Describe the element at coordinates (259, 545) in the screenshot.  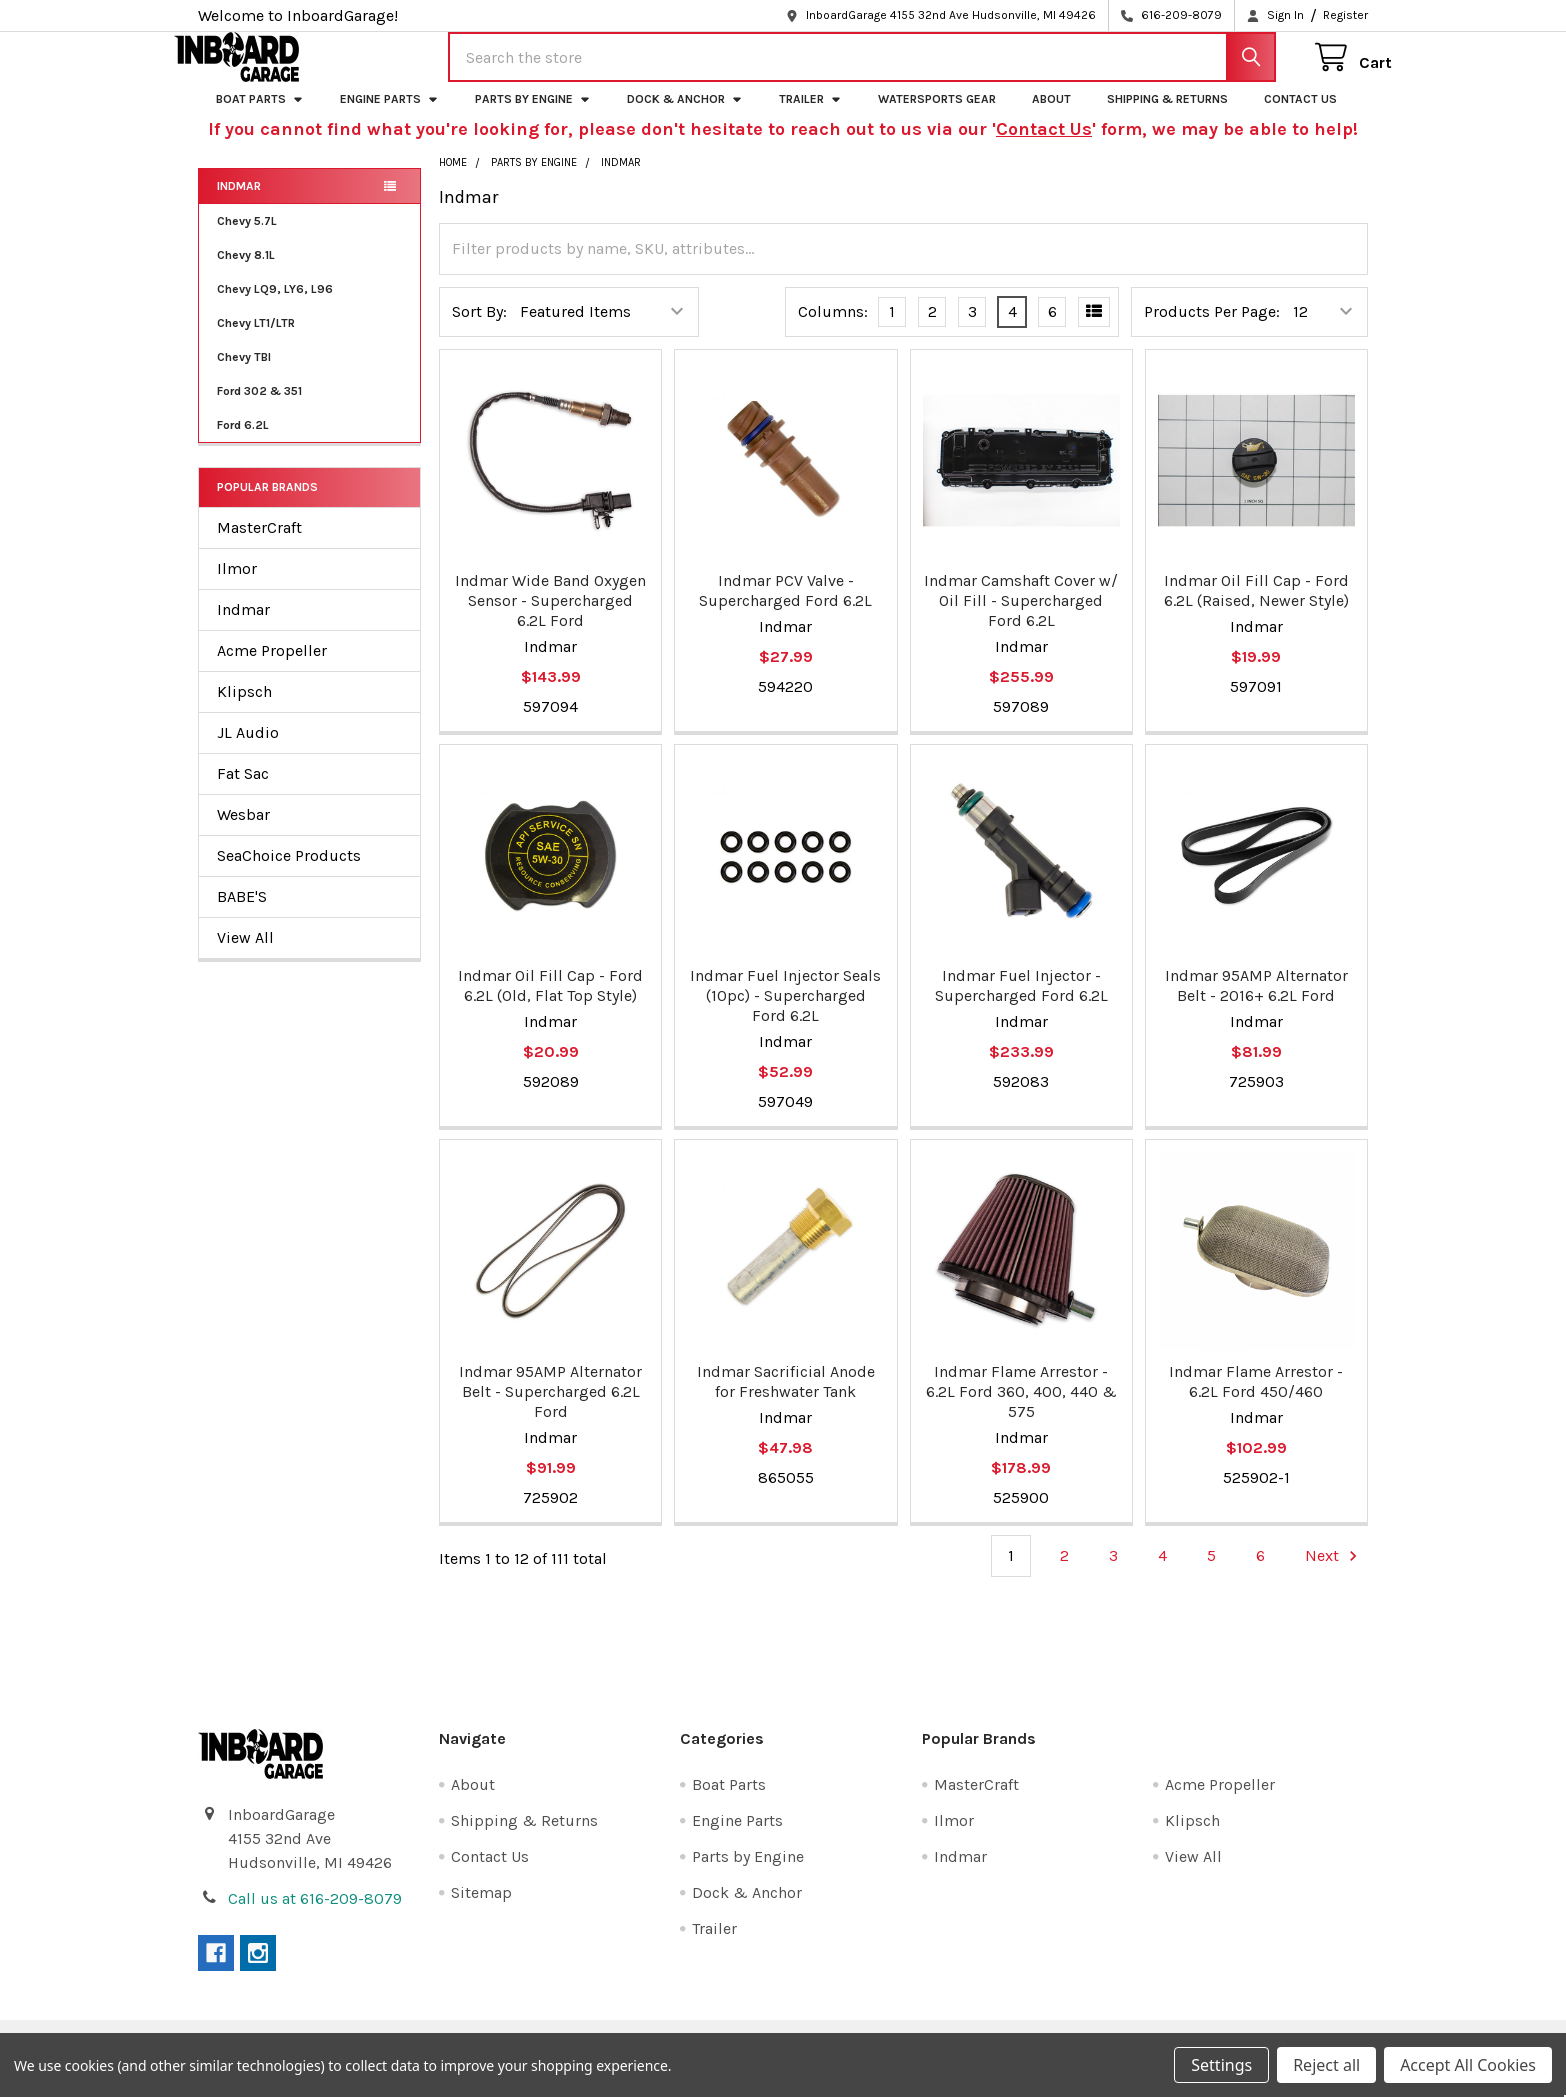
I see `MasterCraft` at that location.